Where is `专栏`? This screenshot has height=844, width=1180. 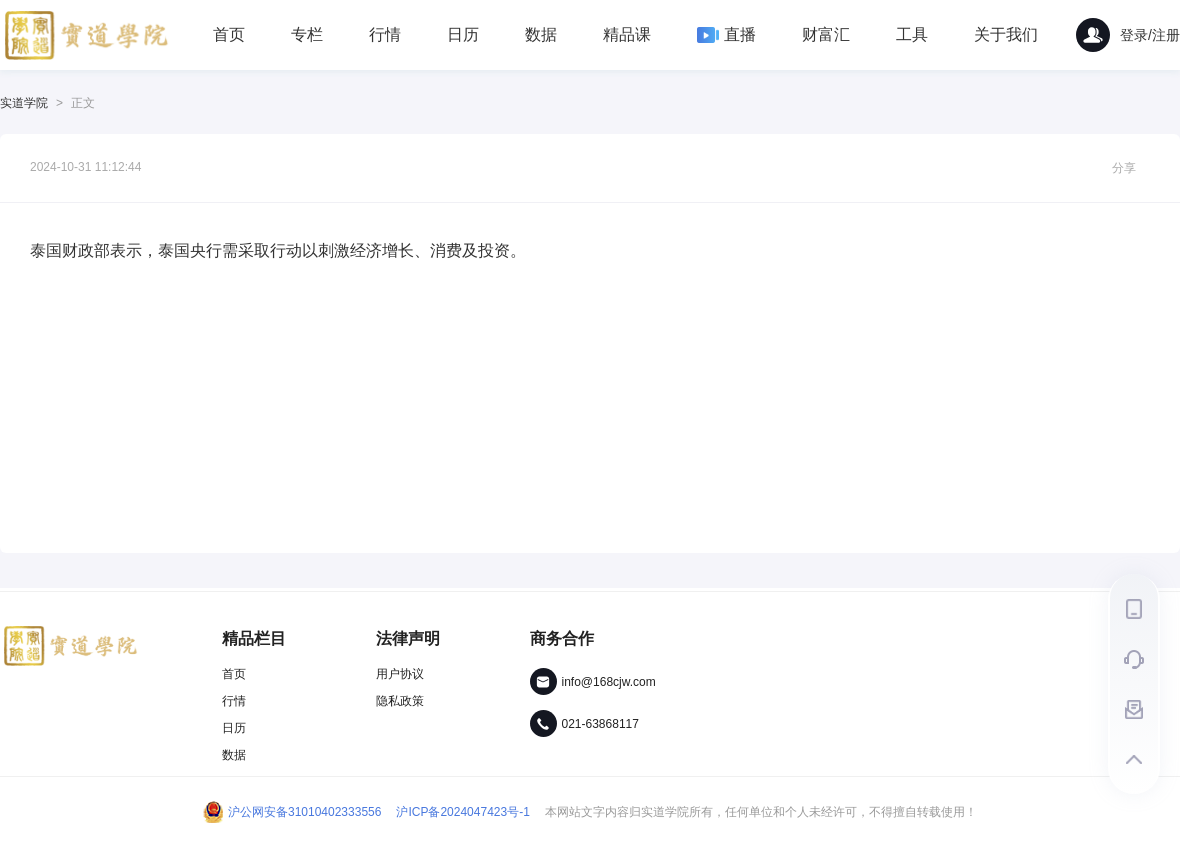
专栏 is located at coordinates (307, 34).